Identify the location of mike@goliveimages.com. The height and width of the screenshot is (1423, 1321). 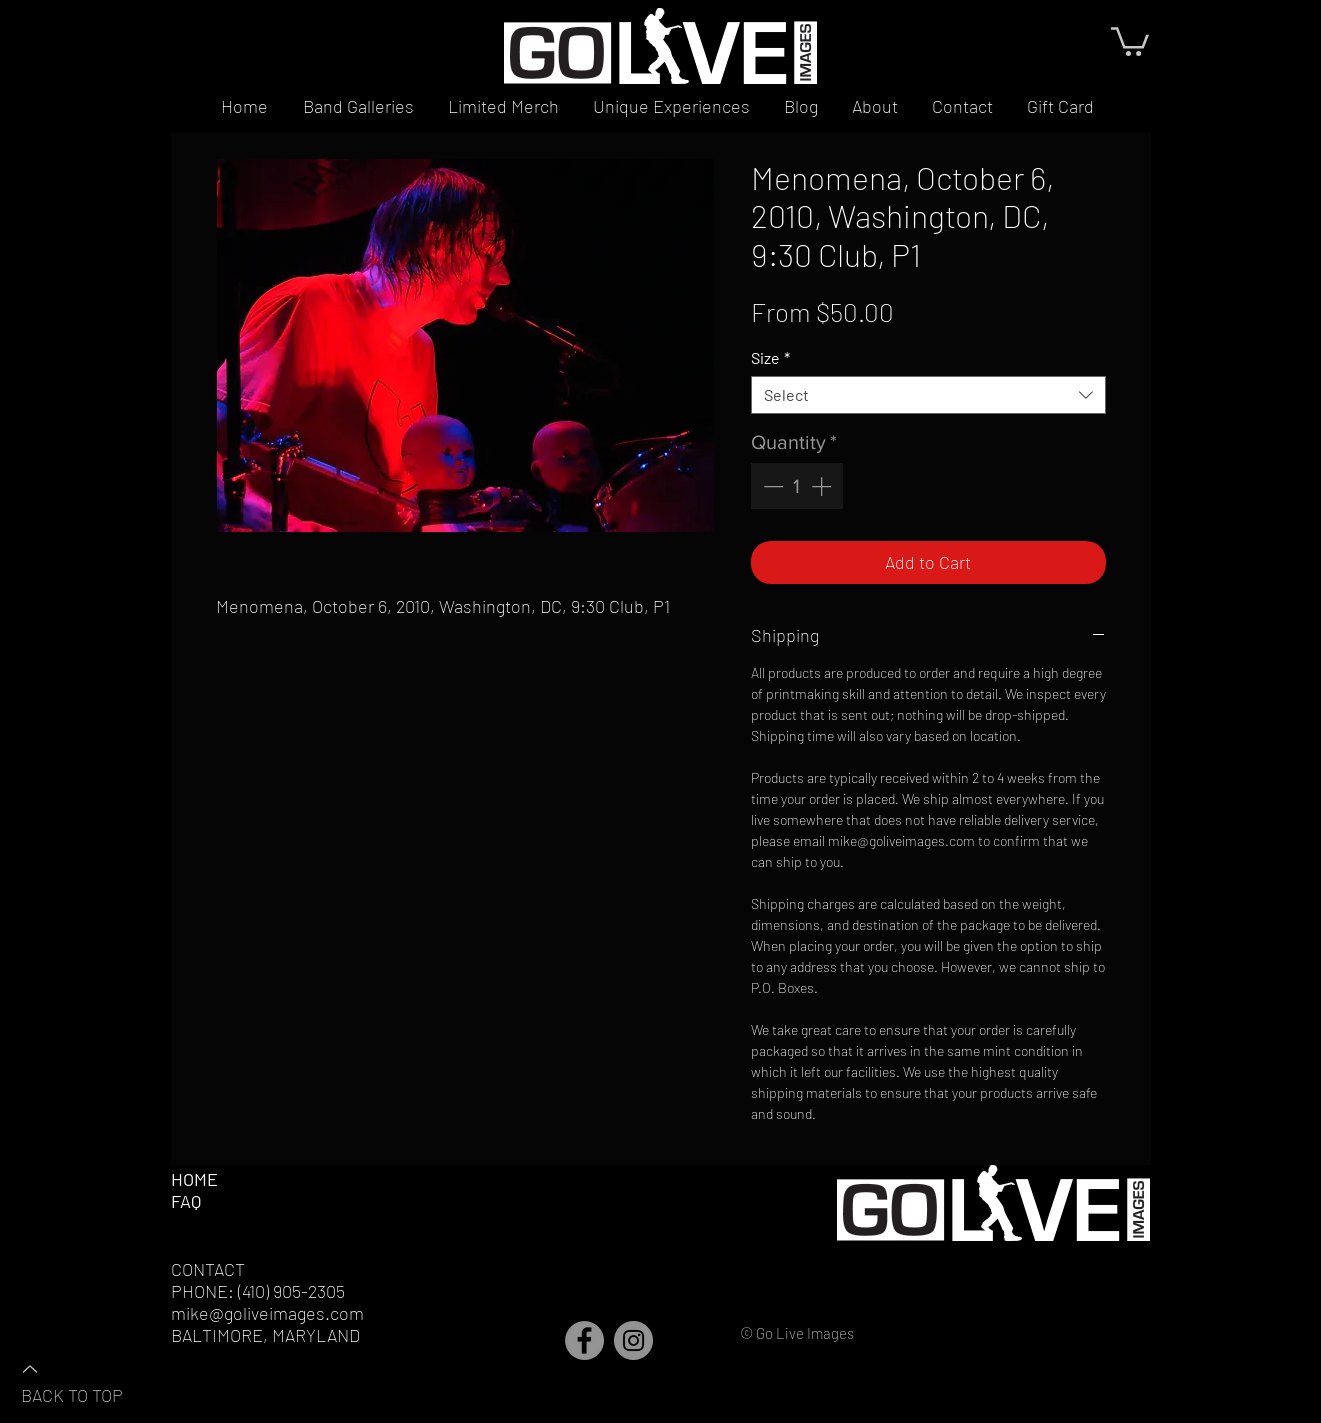
(267, 1313).